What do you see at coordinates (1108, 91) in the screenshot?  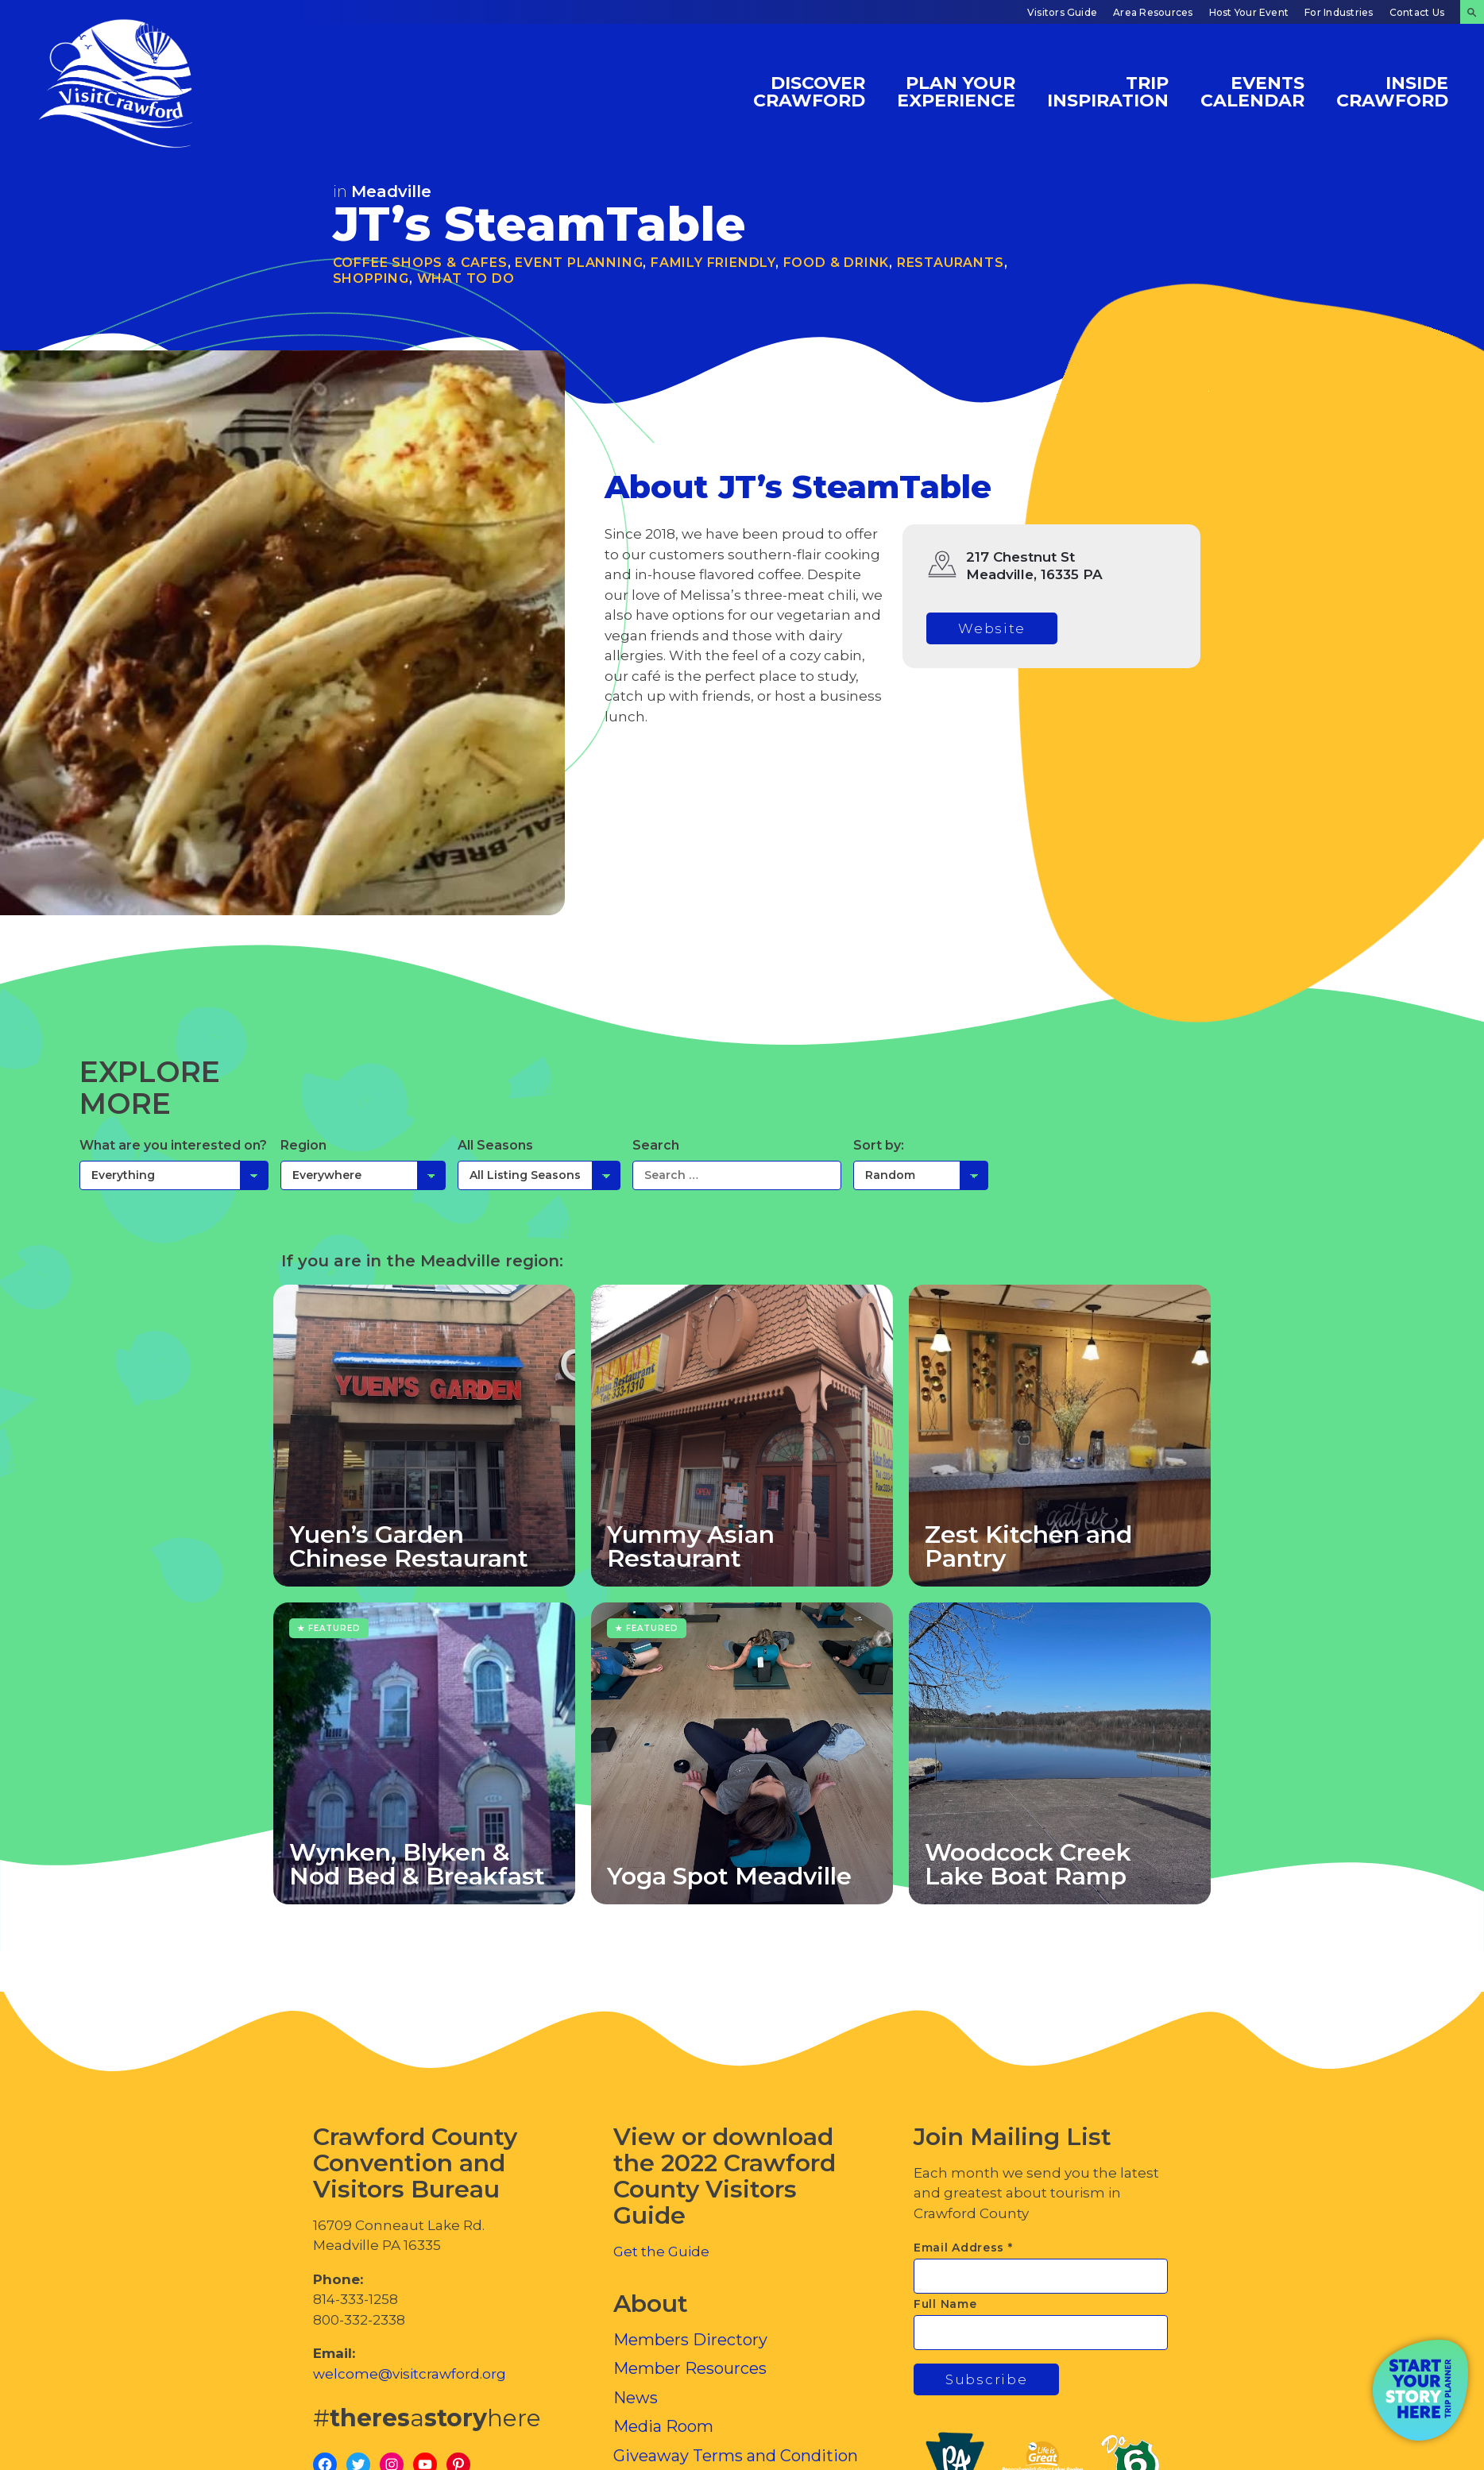 I see `Trip Inspiration` at bounding box center [1108, 91].